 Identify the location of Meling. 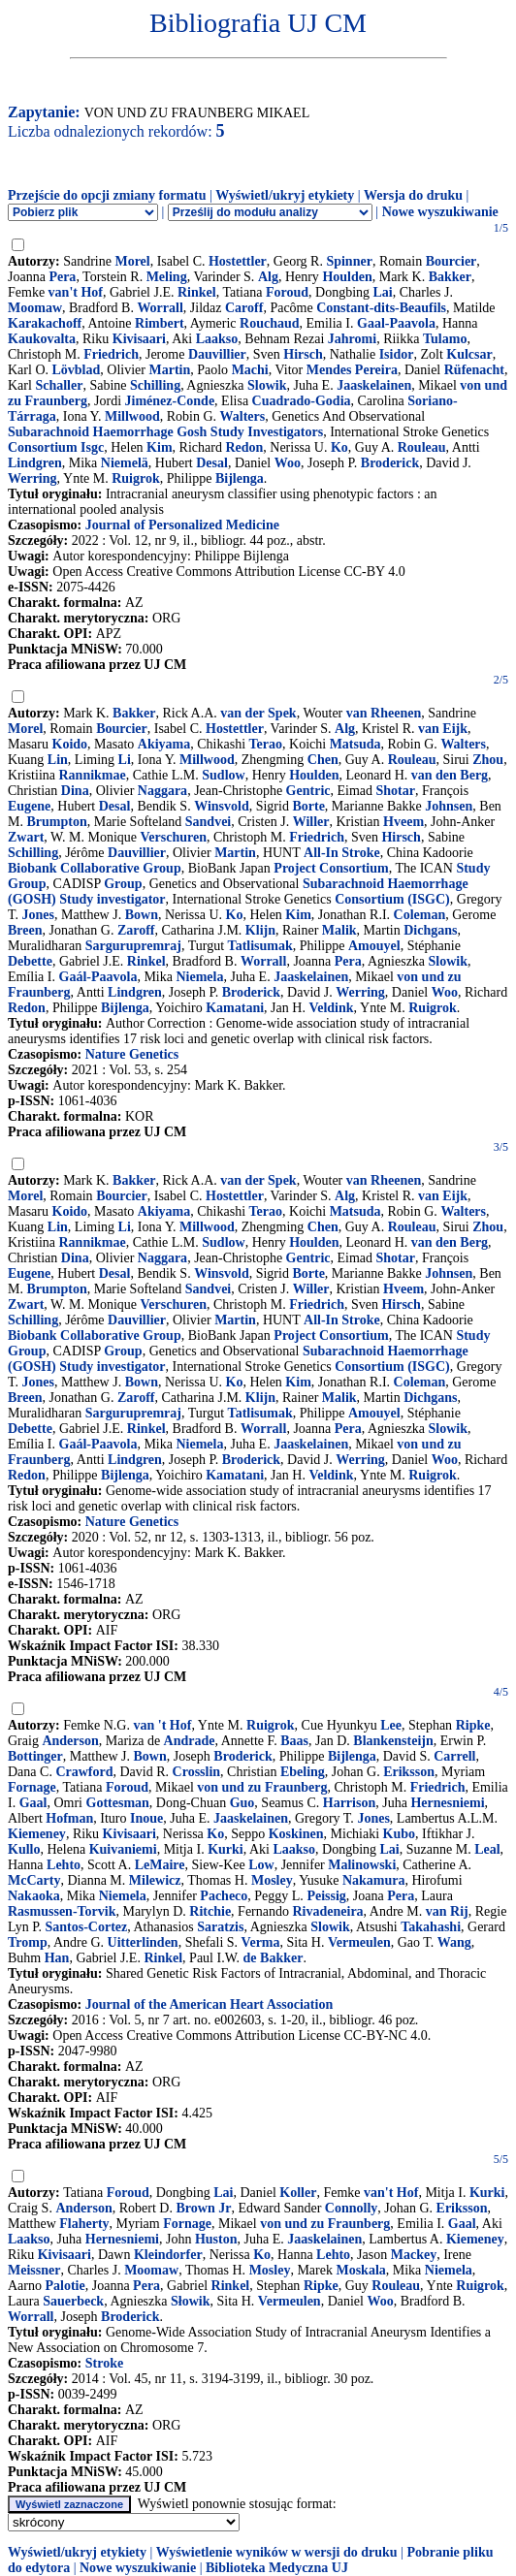
(166, 277).